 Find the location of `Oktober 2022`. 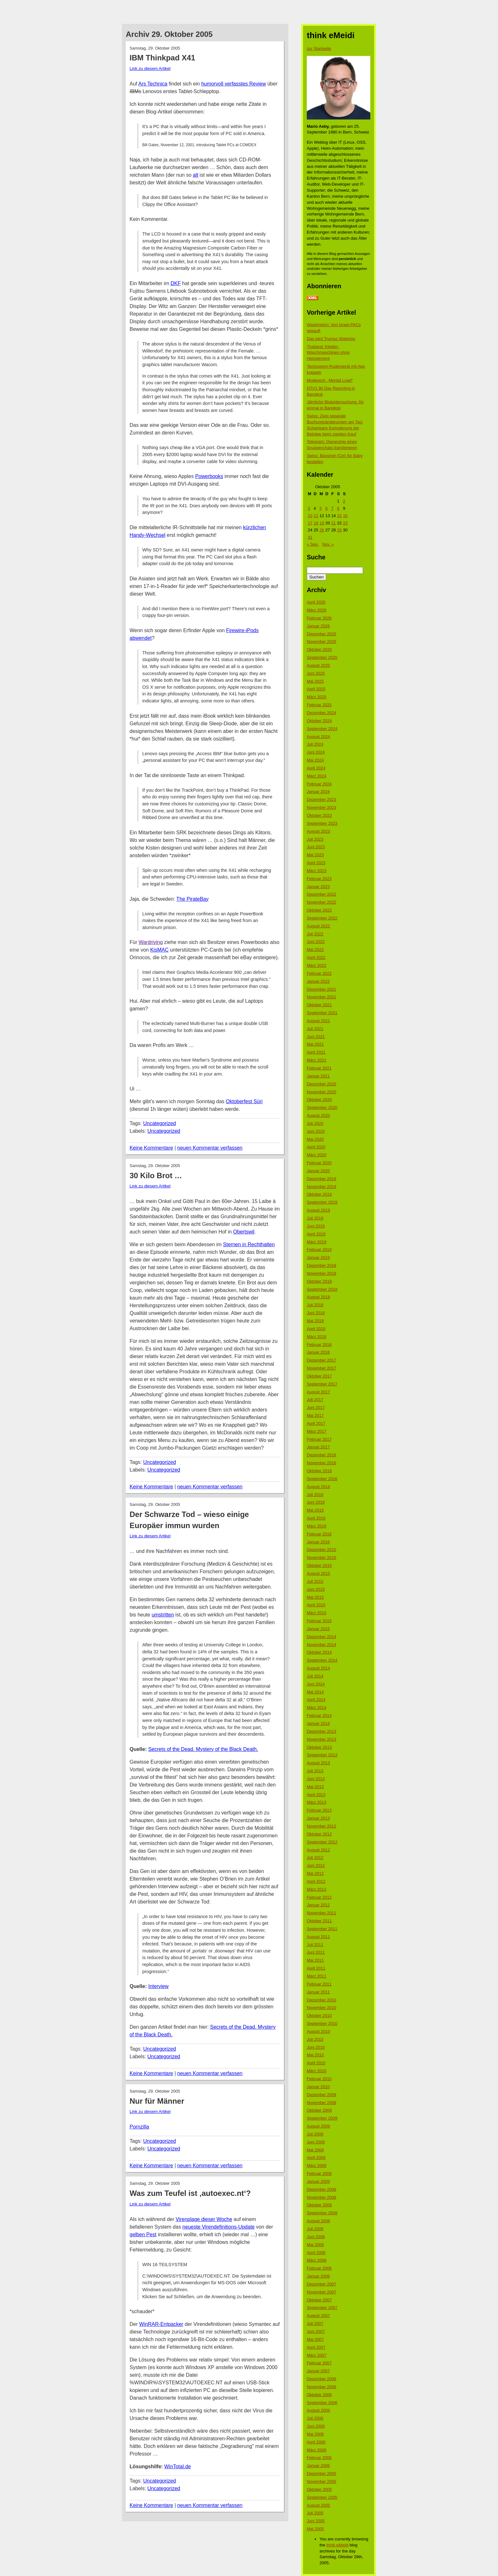

Oktober 2022 is located at coordinates (319, 910).